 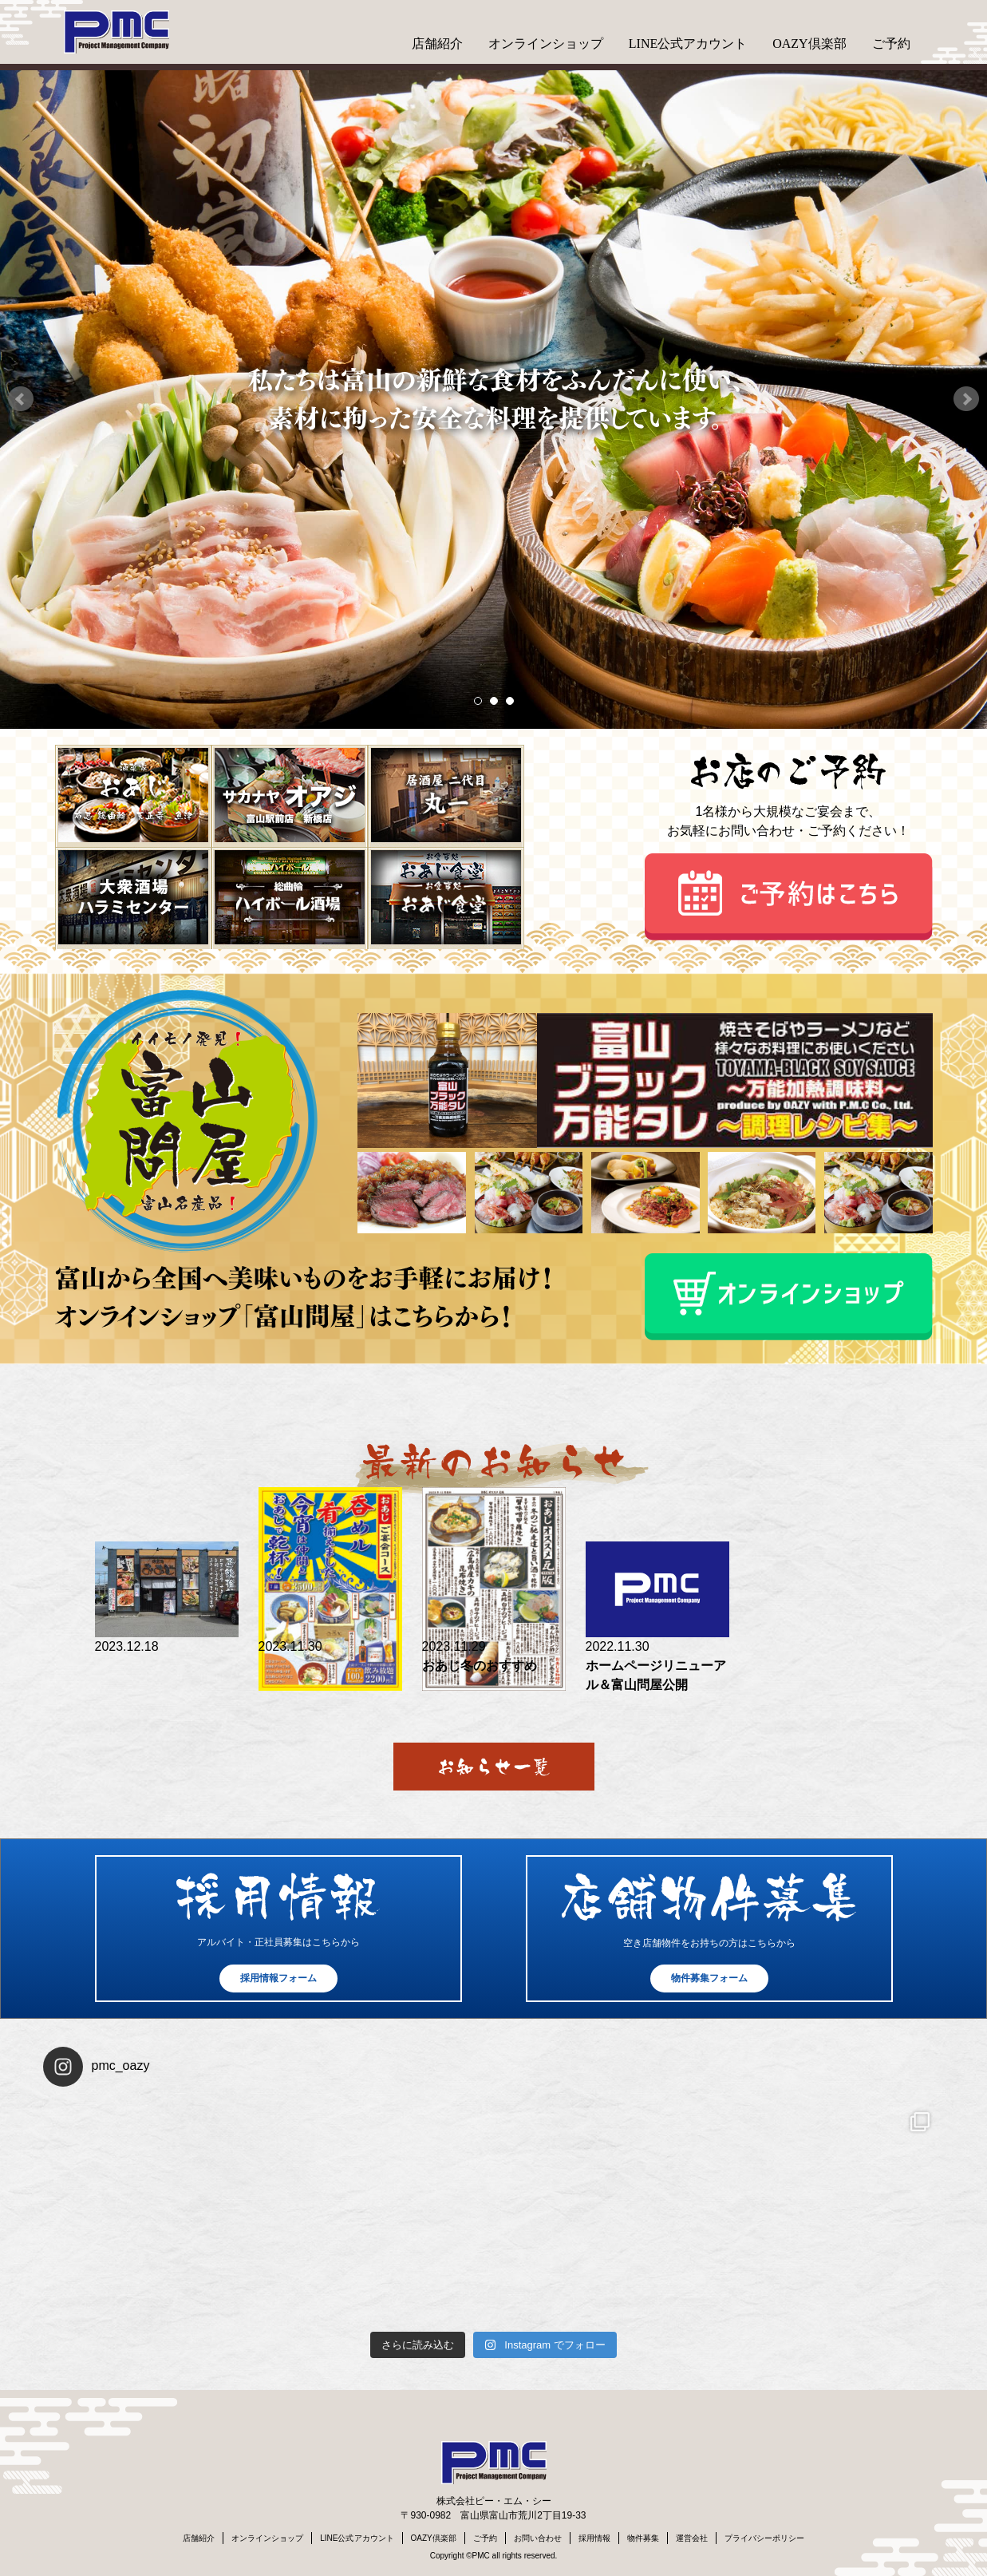 I want to click on 採用情報, so click(x=594, y=2538).